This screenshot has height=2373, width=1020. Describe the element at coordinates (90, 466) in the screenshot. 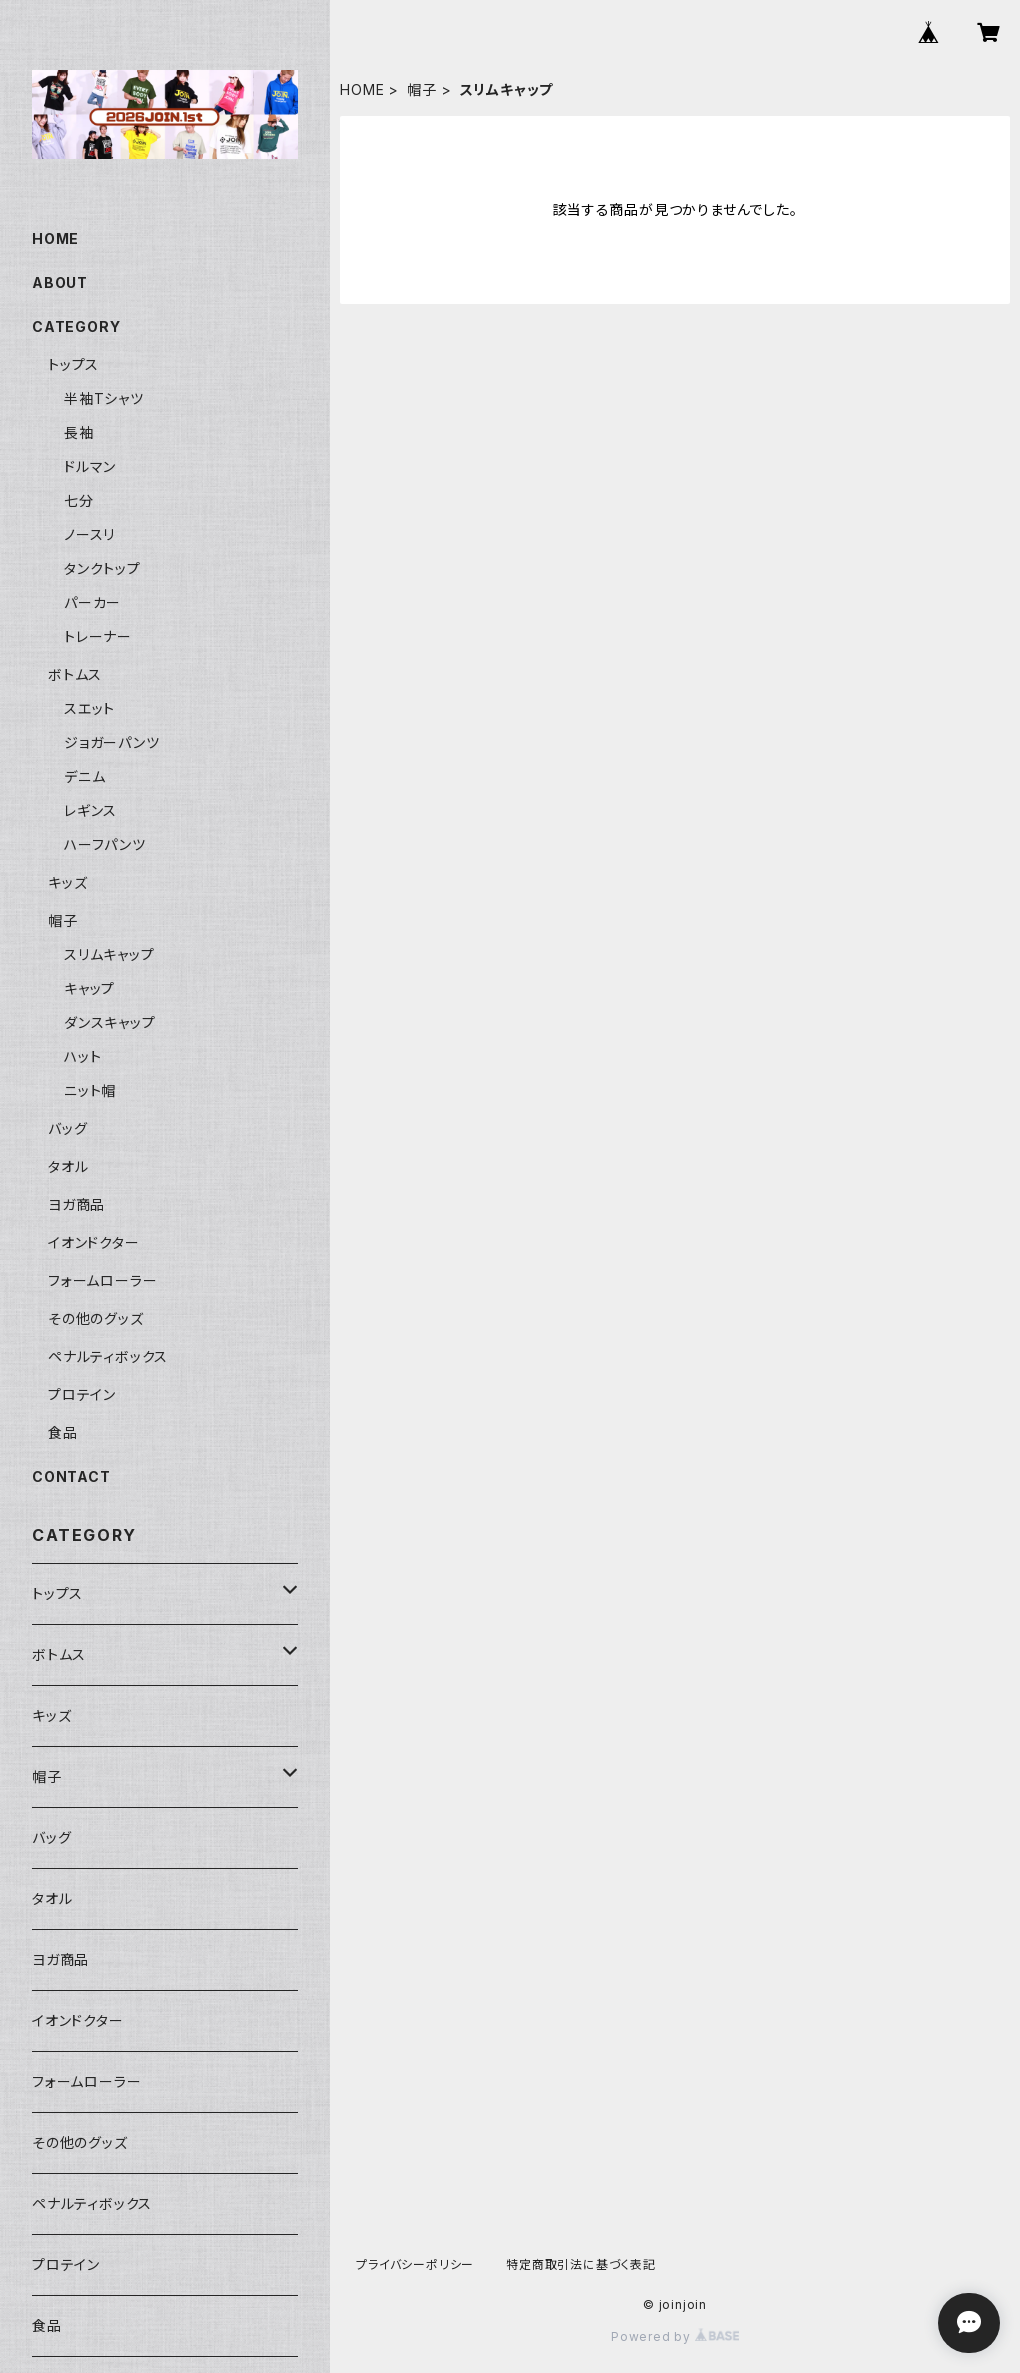

I see `ドルマン` at that location.